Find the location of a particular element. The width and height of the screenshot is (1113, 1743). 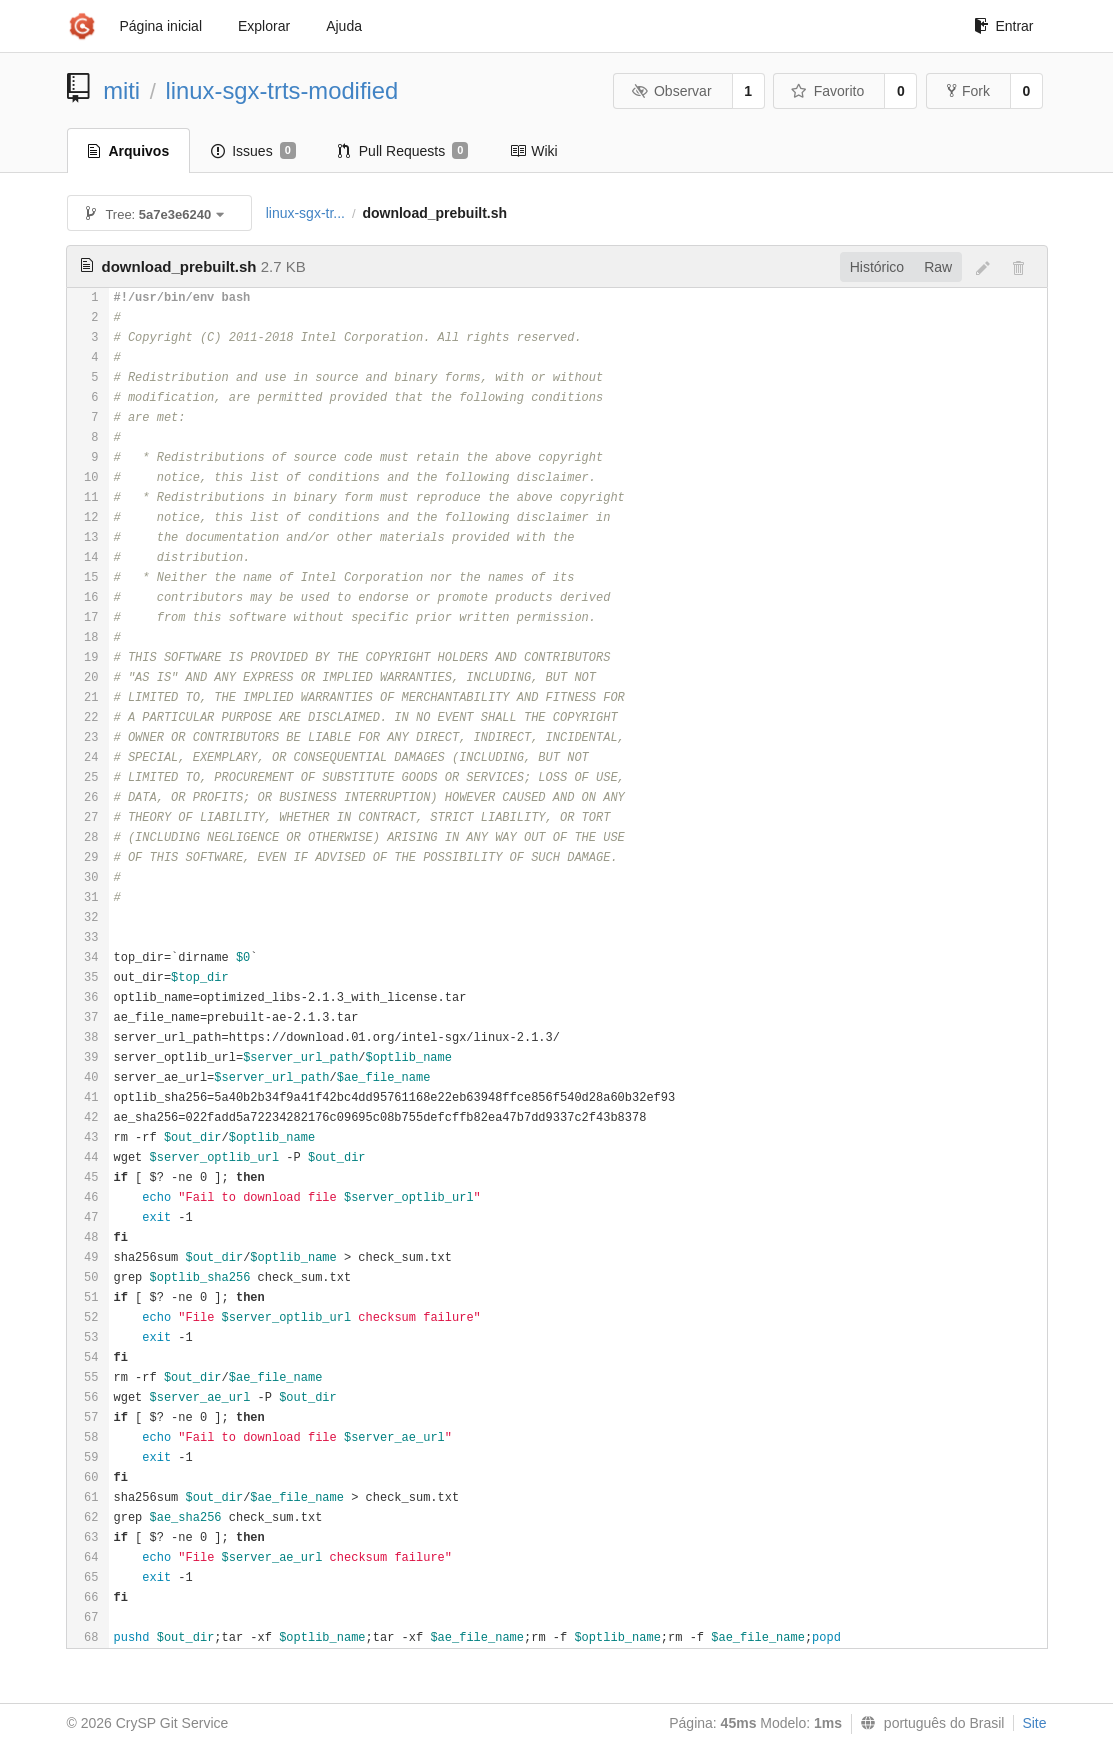

Observar is located at coordinates (671, 91).